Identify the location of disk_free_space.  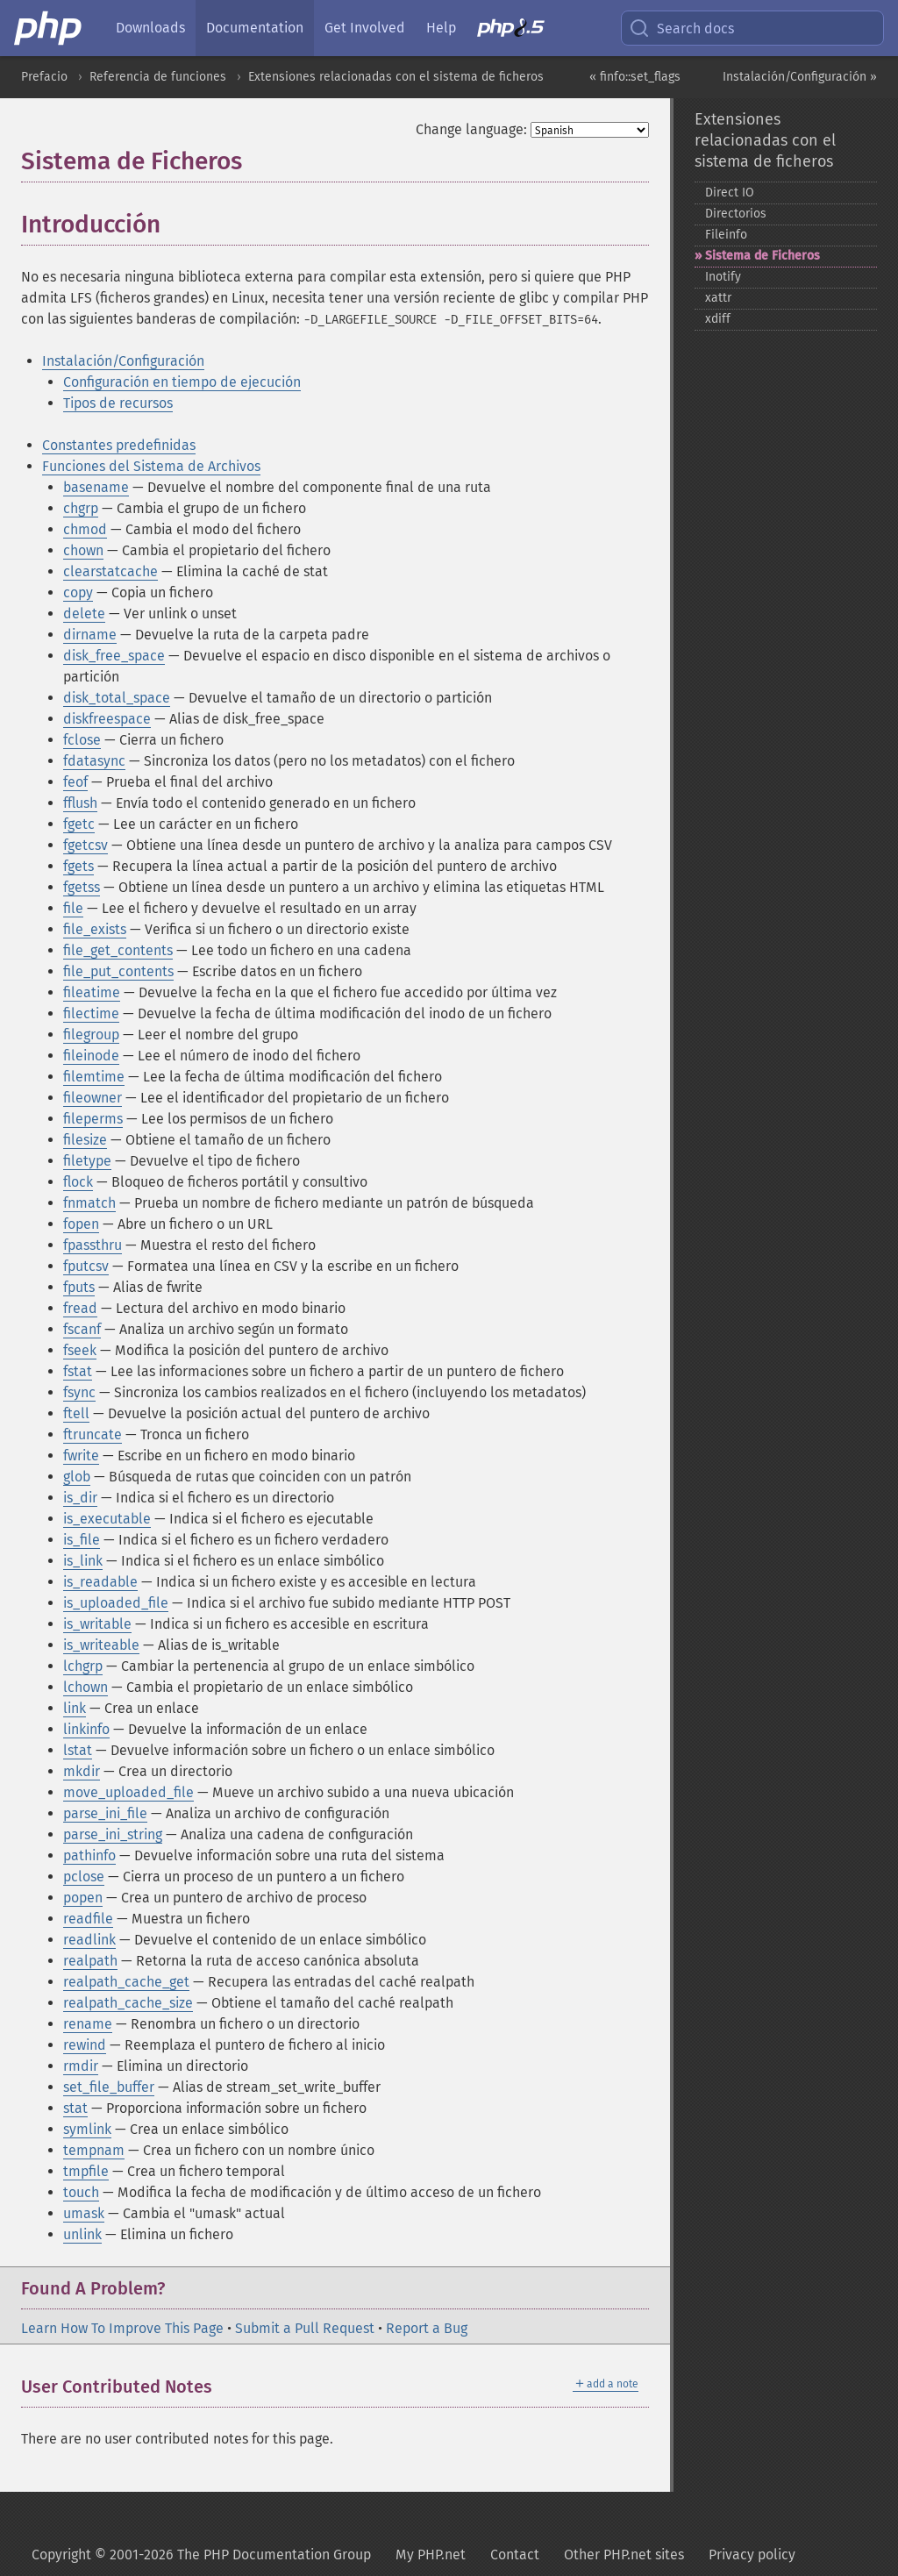
(114, 655).